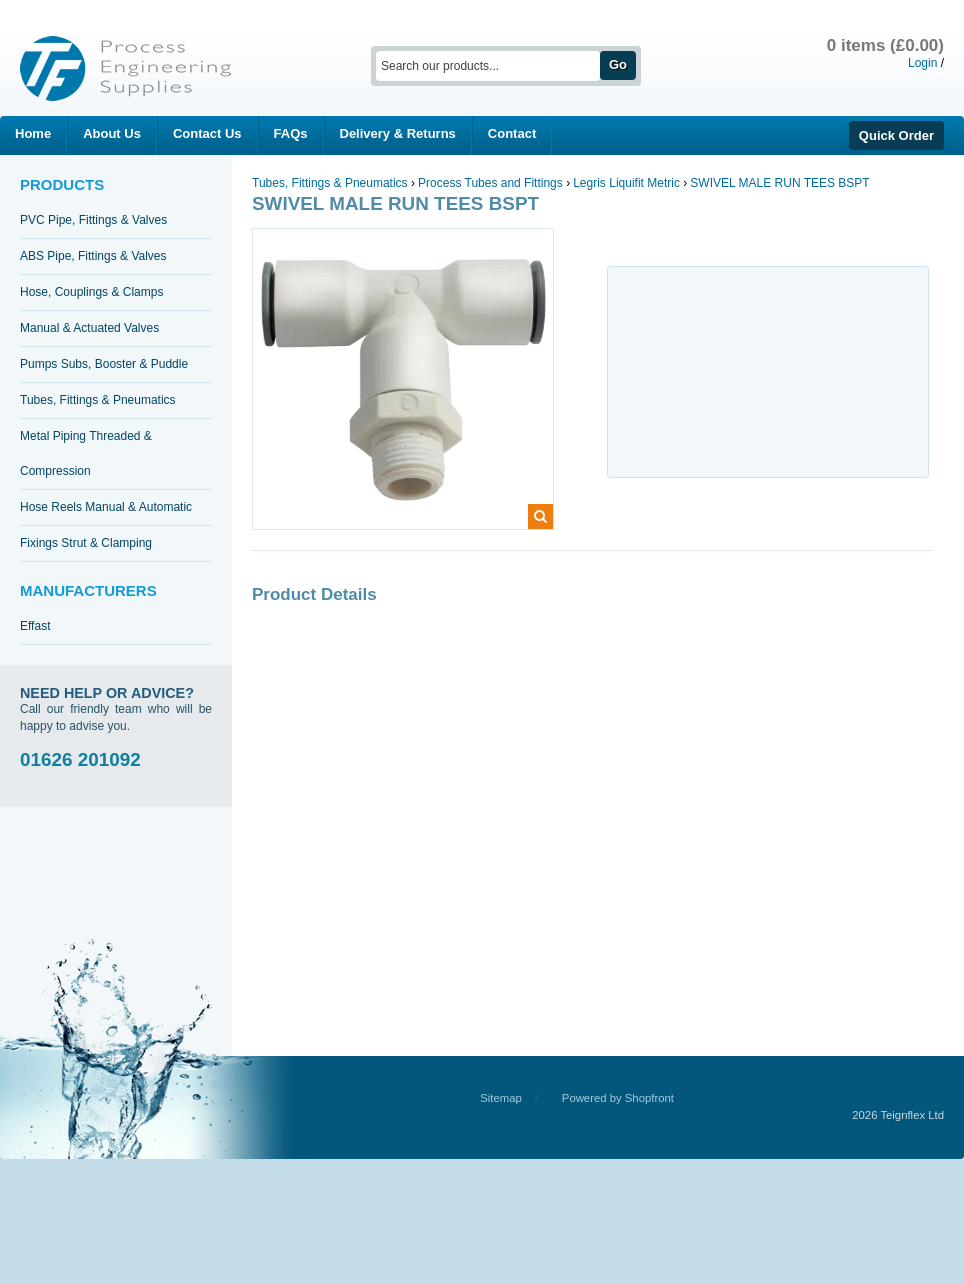 The image size is (964, 1284). Describe the element at coordinates (35, 626) in the screenshot. I see `Effast` at that location.